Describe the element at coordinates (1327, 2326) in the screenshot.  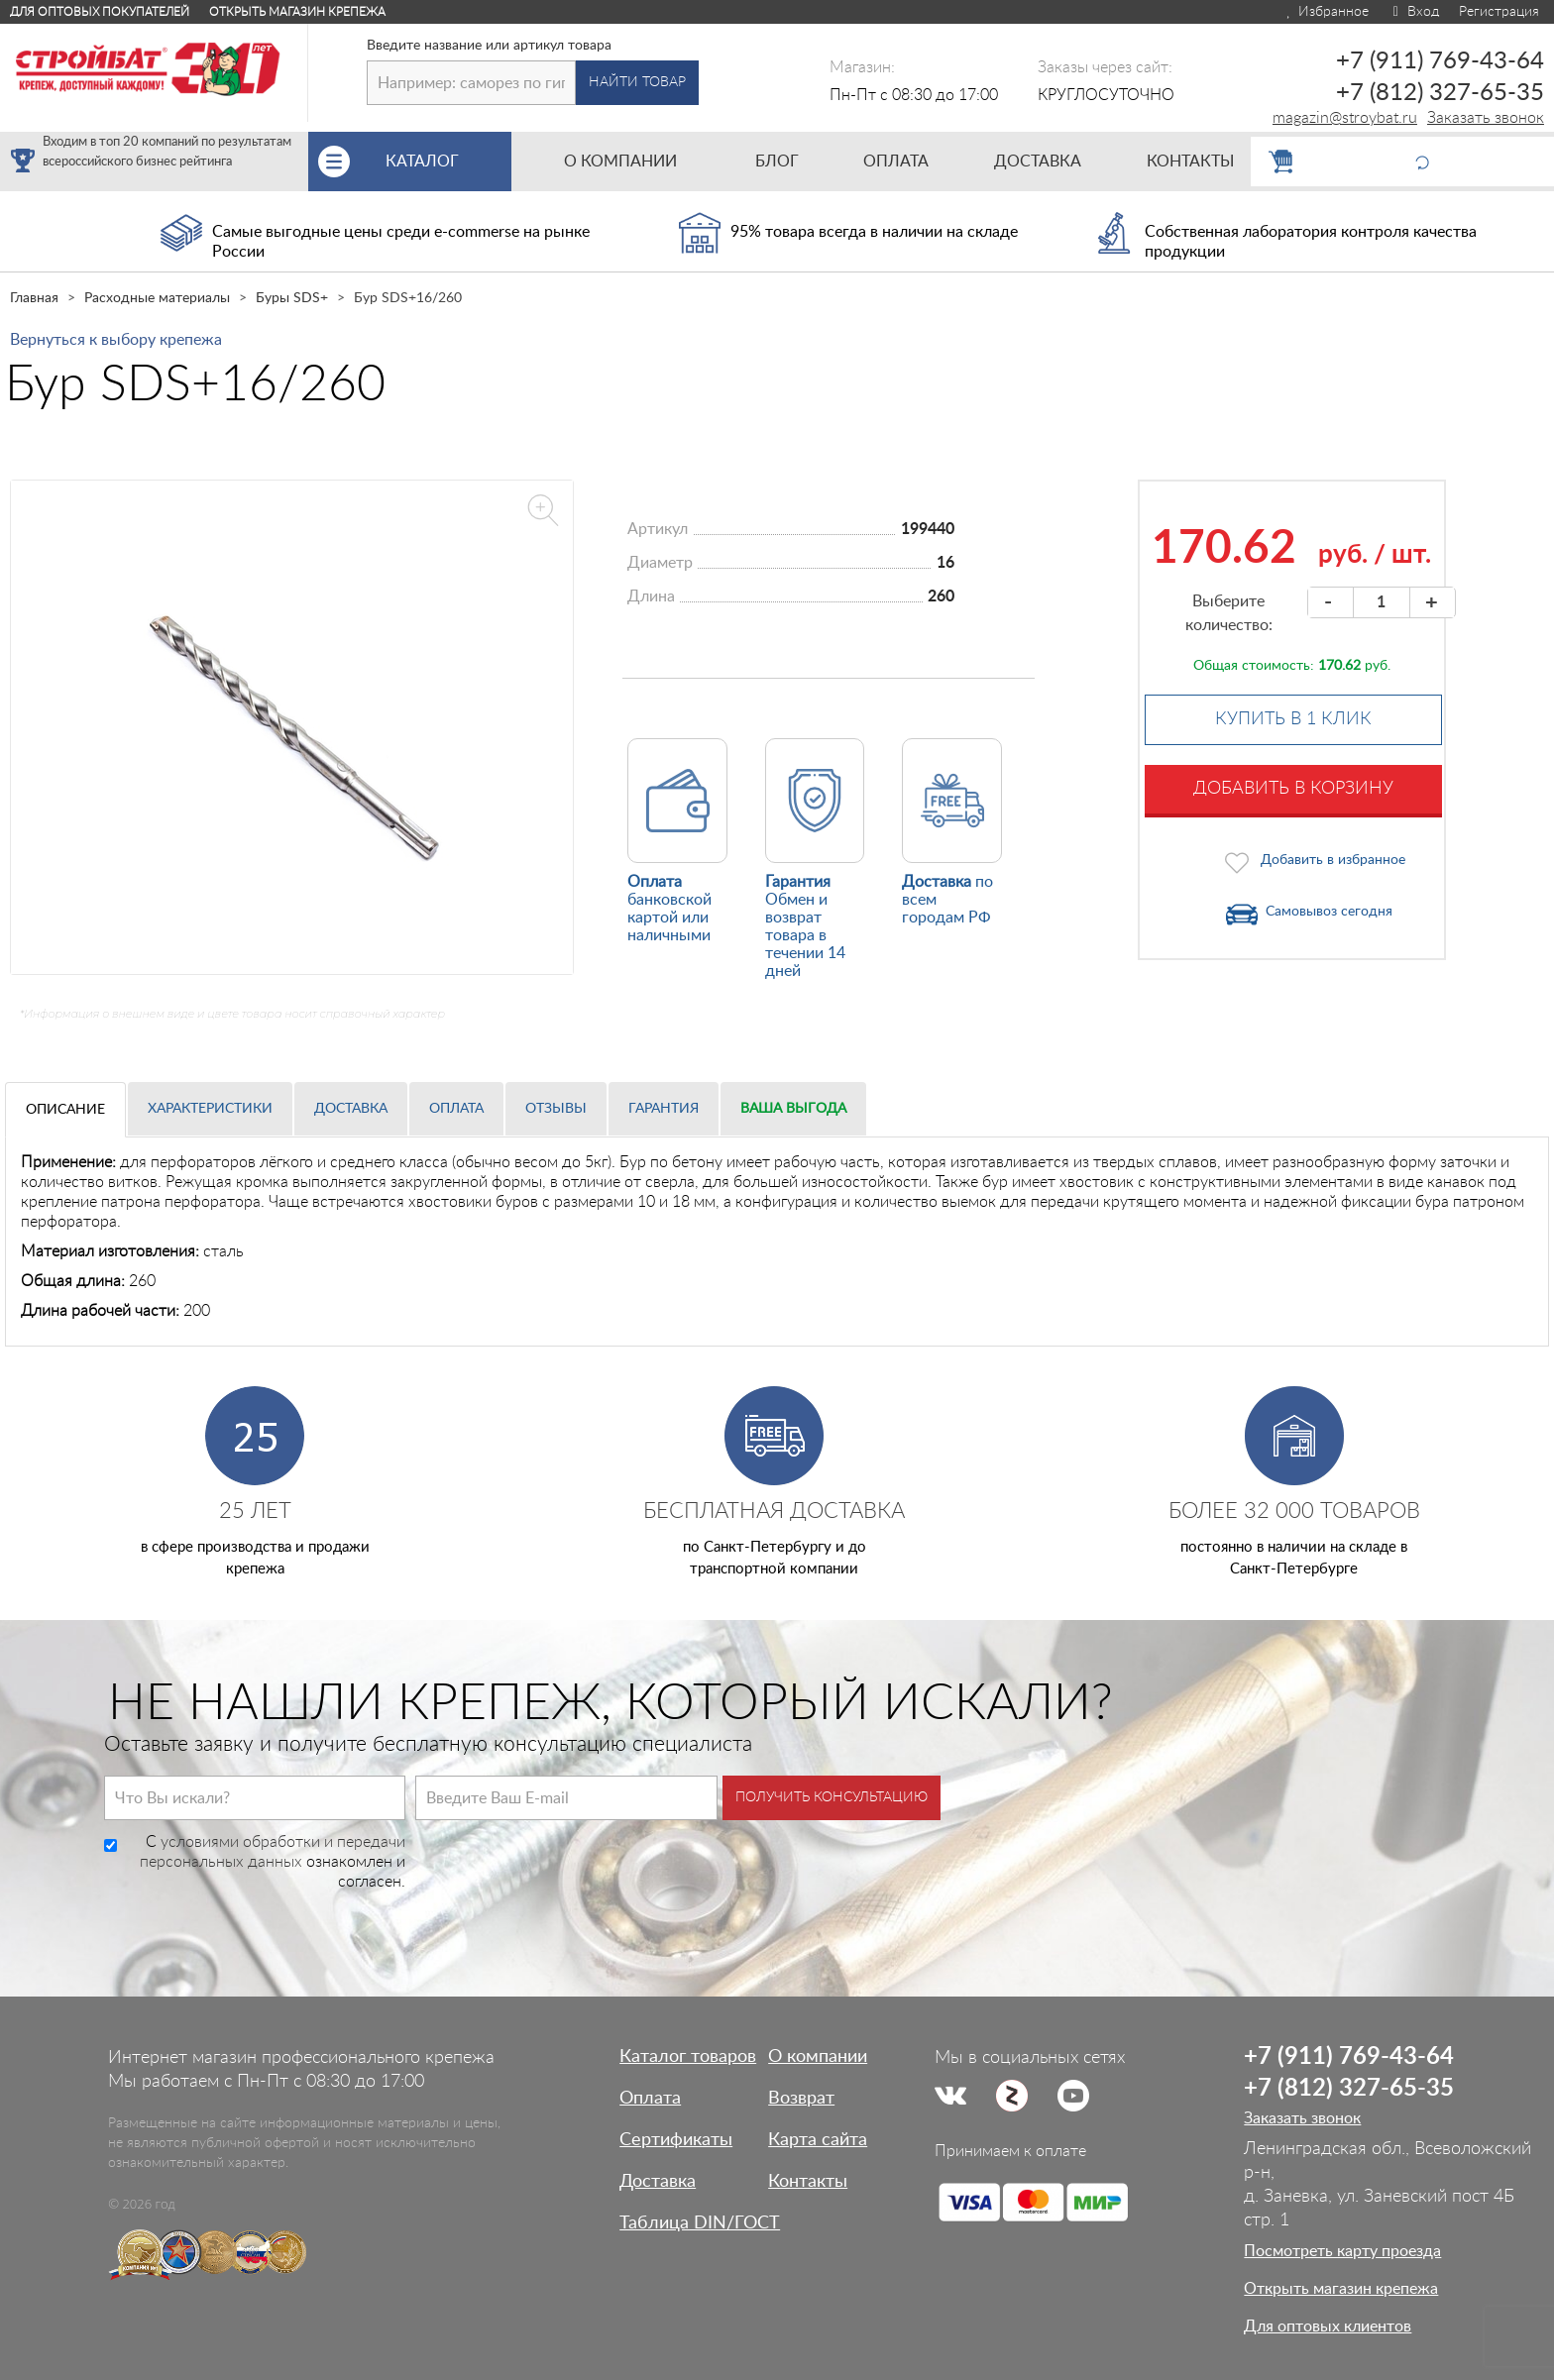
I see `Для оптовых клиентов` at that location.